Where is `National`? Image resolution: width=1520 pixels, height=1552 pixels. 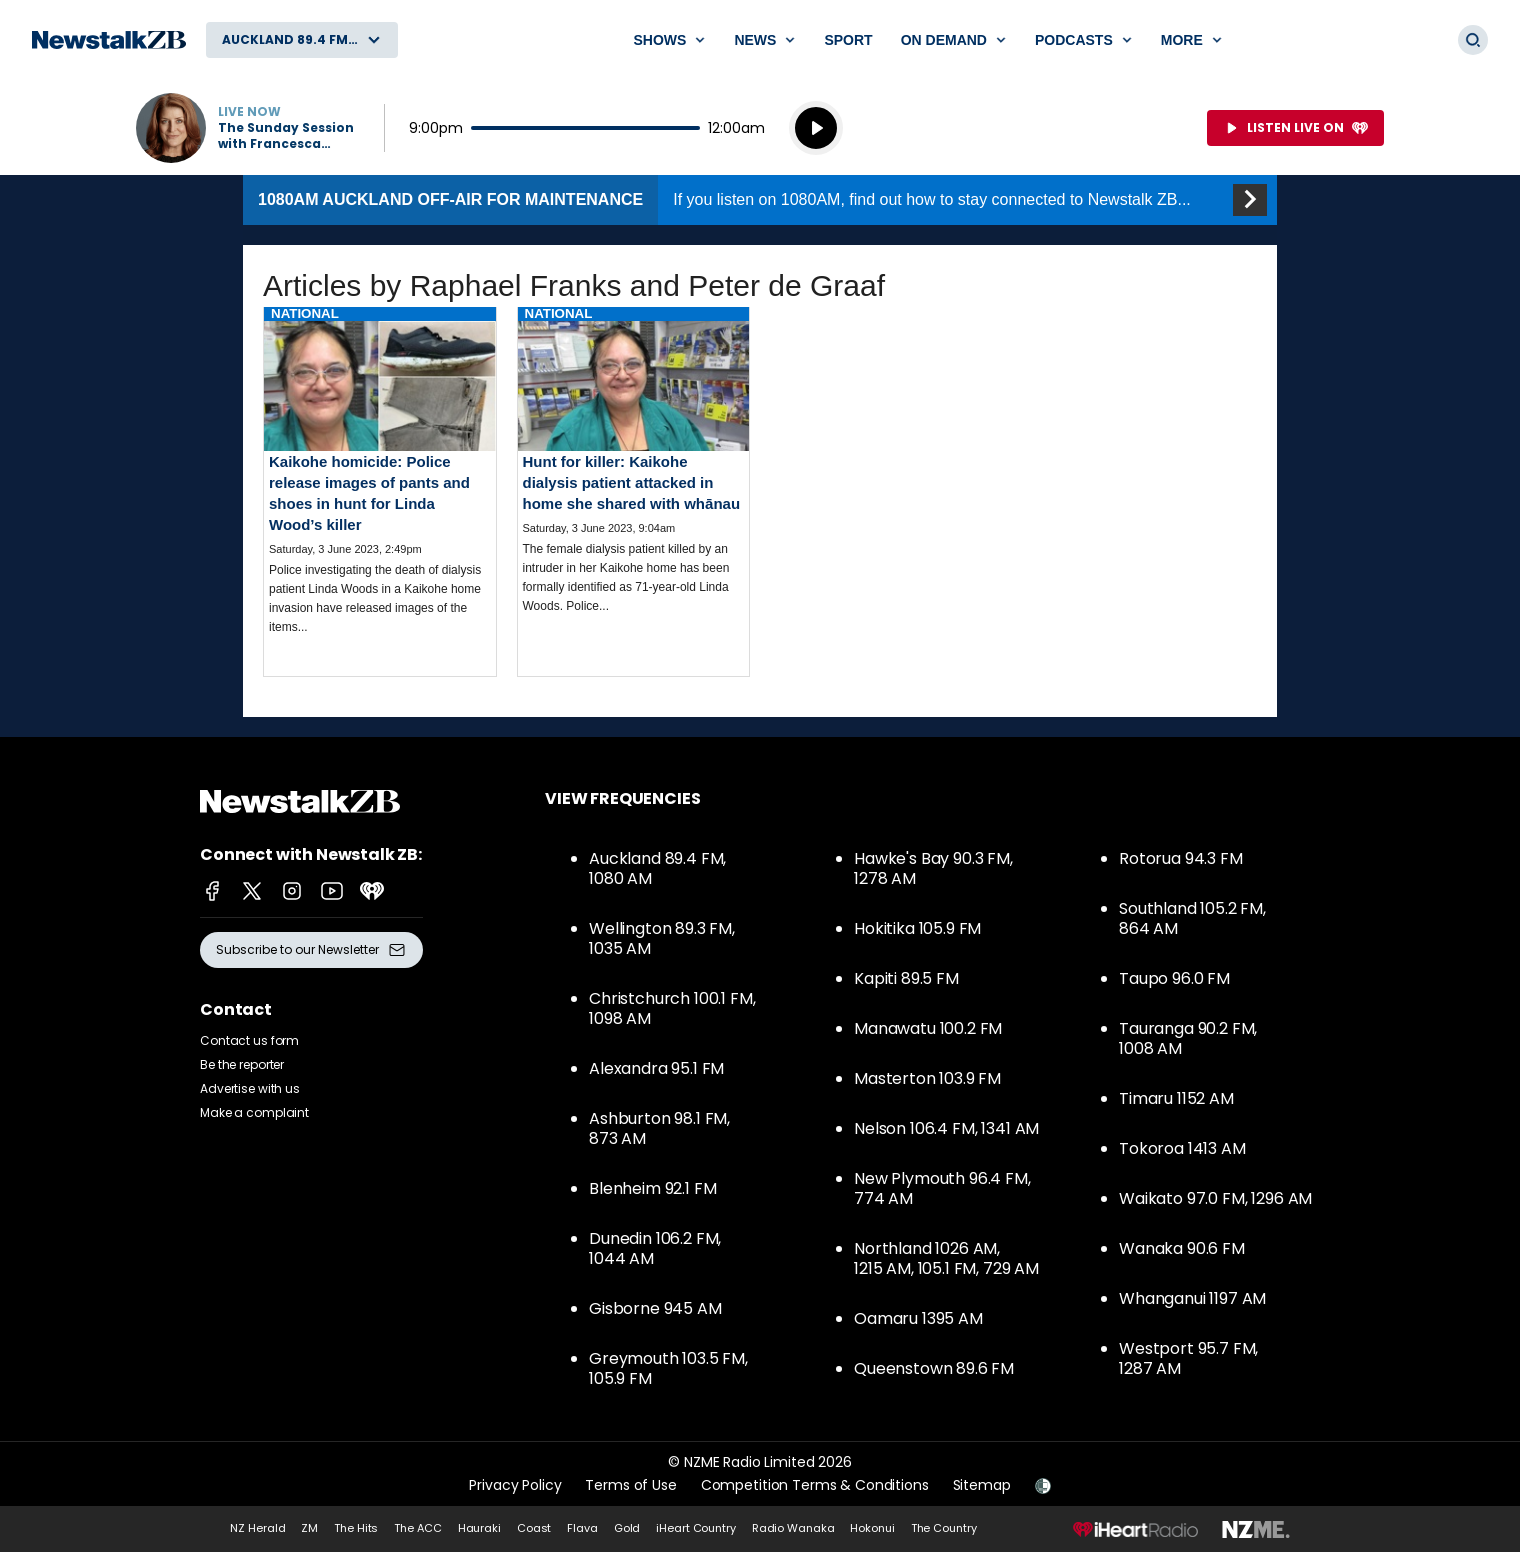 National is located at coordinates (305, 313).